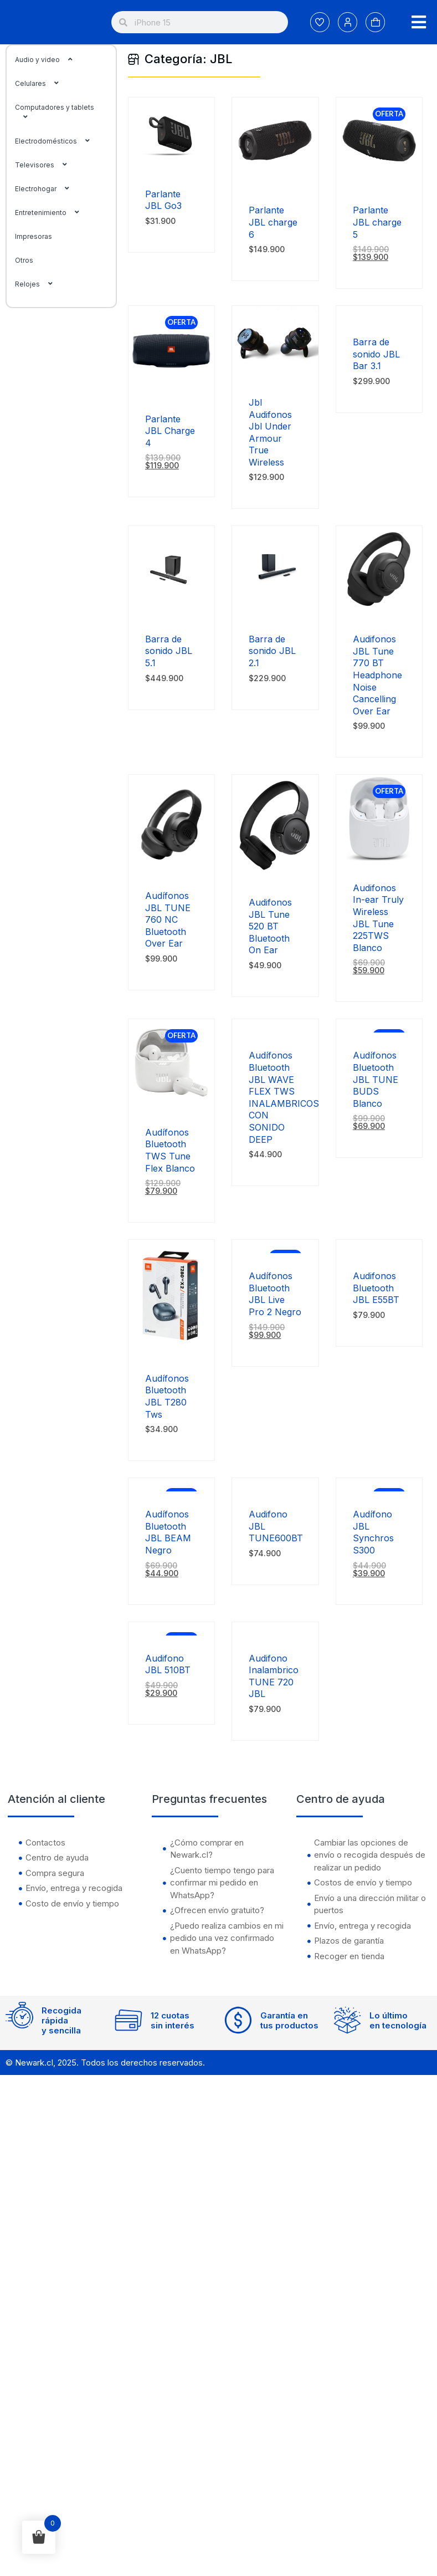 This screenshot has height=2576, width=437. Describe the element at coordinates (54, 112) in the screenshot. I see `Computadores y tablets` at that location.